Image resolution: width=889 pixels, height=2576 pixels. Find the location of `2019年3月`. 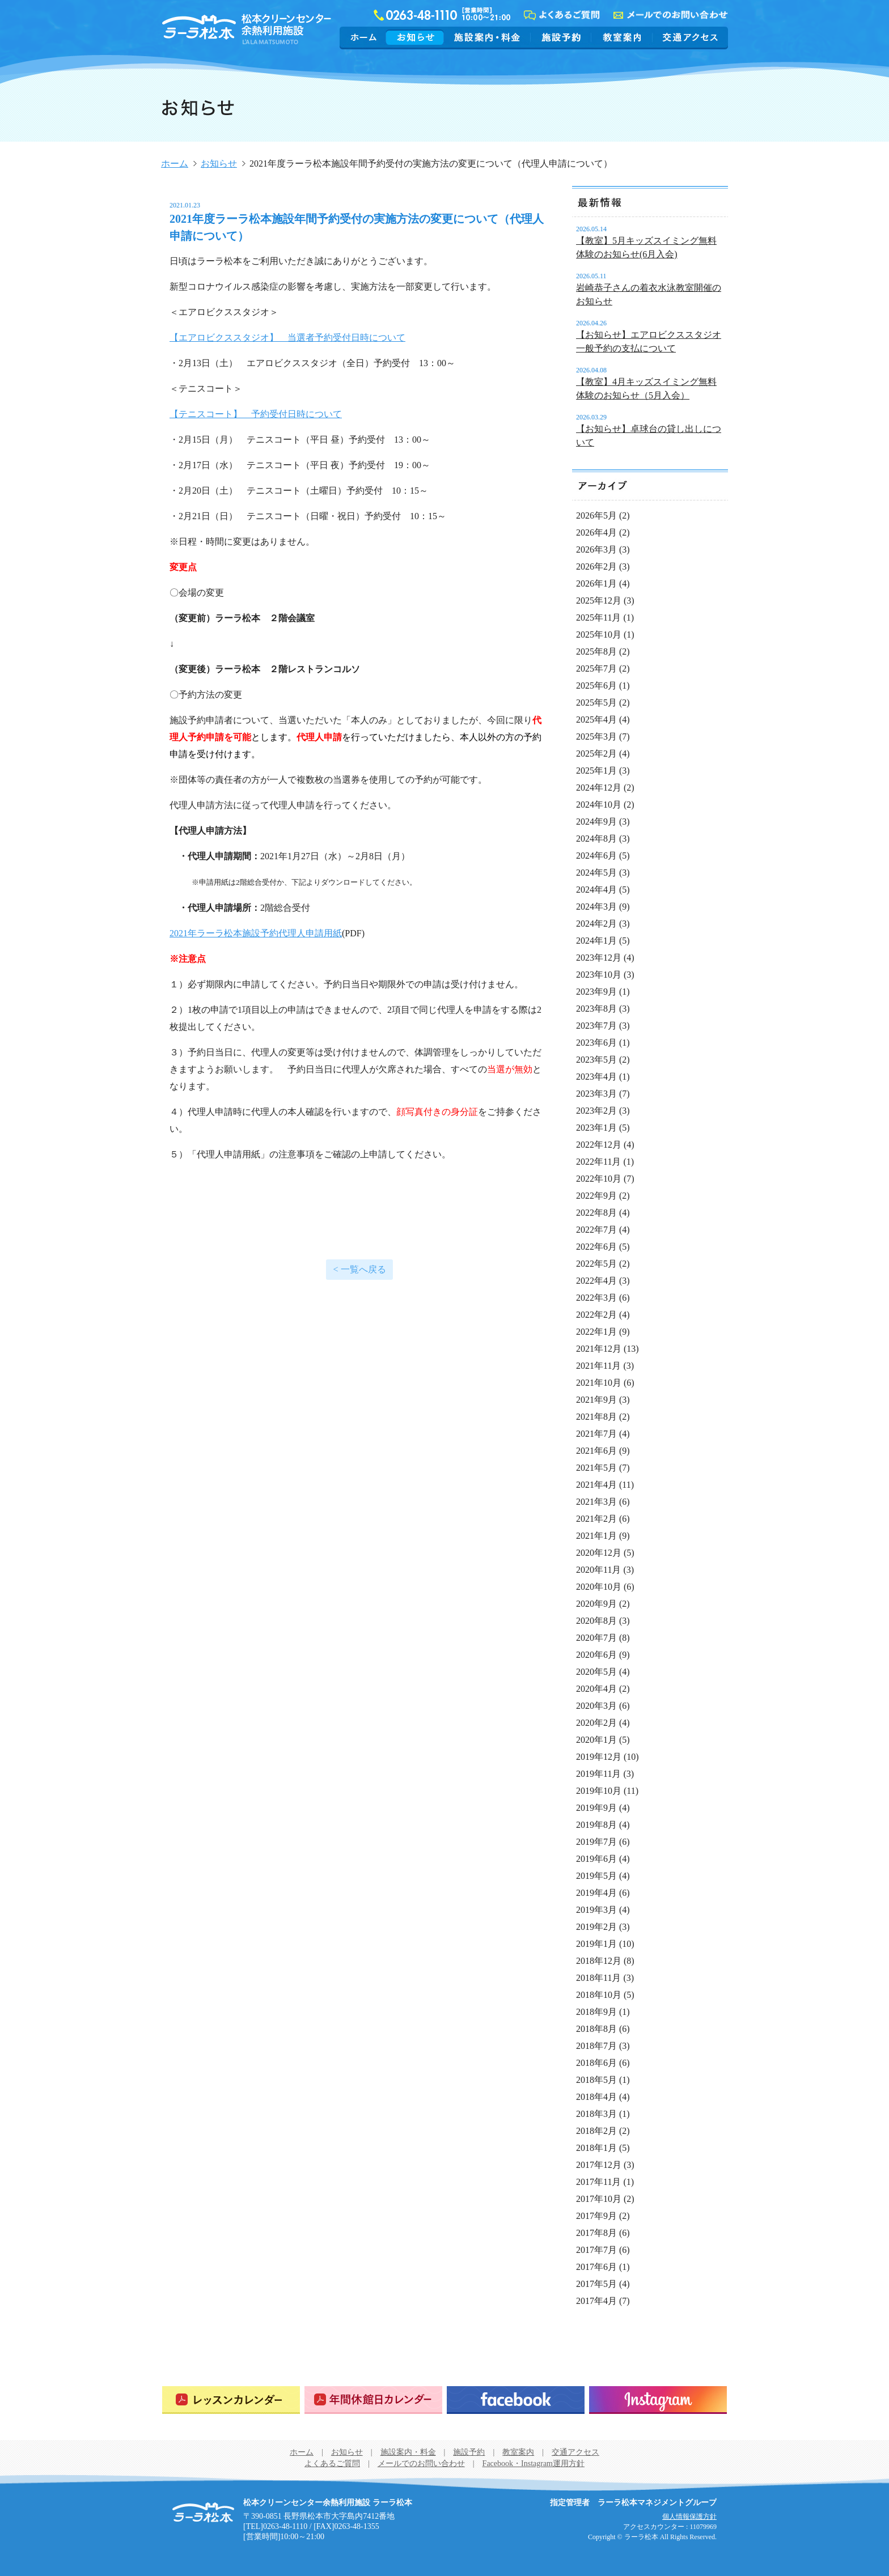

2019年3月 is located at coordinates (596, 1910).